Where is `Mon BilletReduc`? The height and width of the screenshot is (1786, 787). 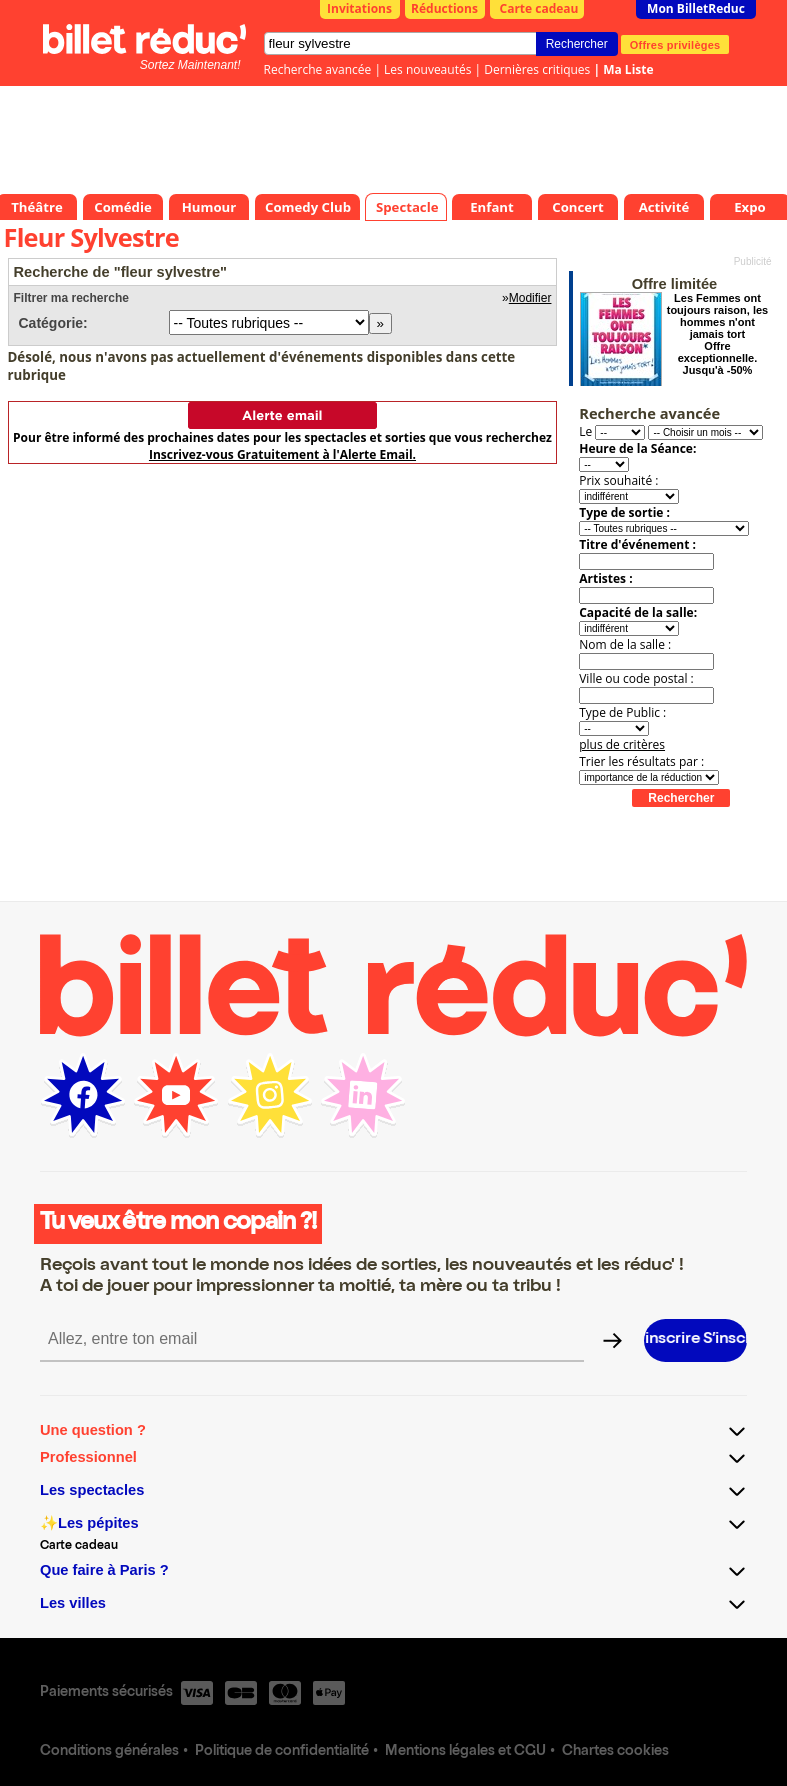
Mon BilletReduc is located at coordinates (696, 8).